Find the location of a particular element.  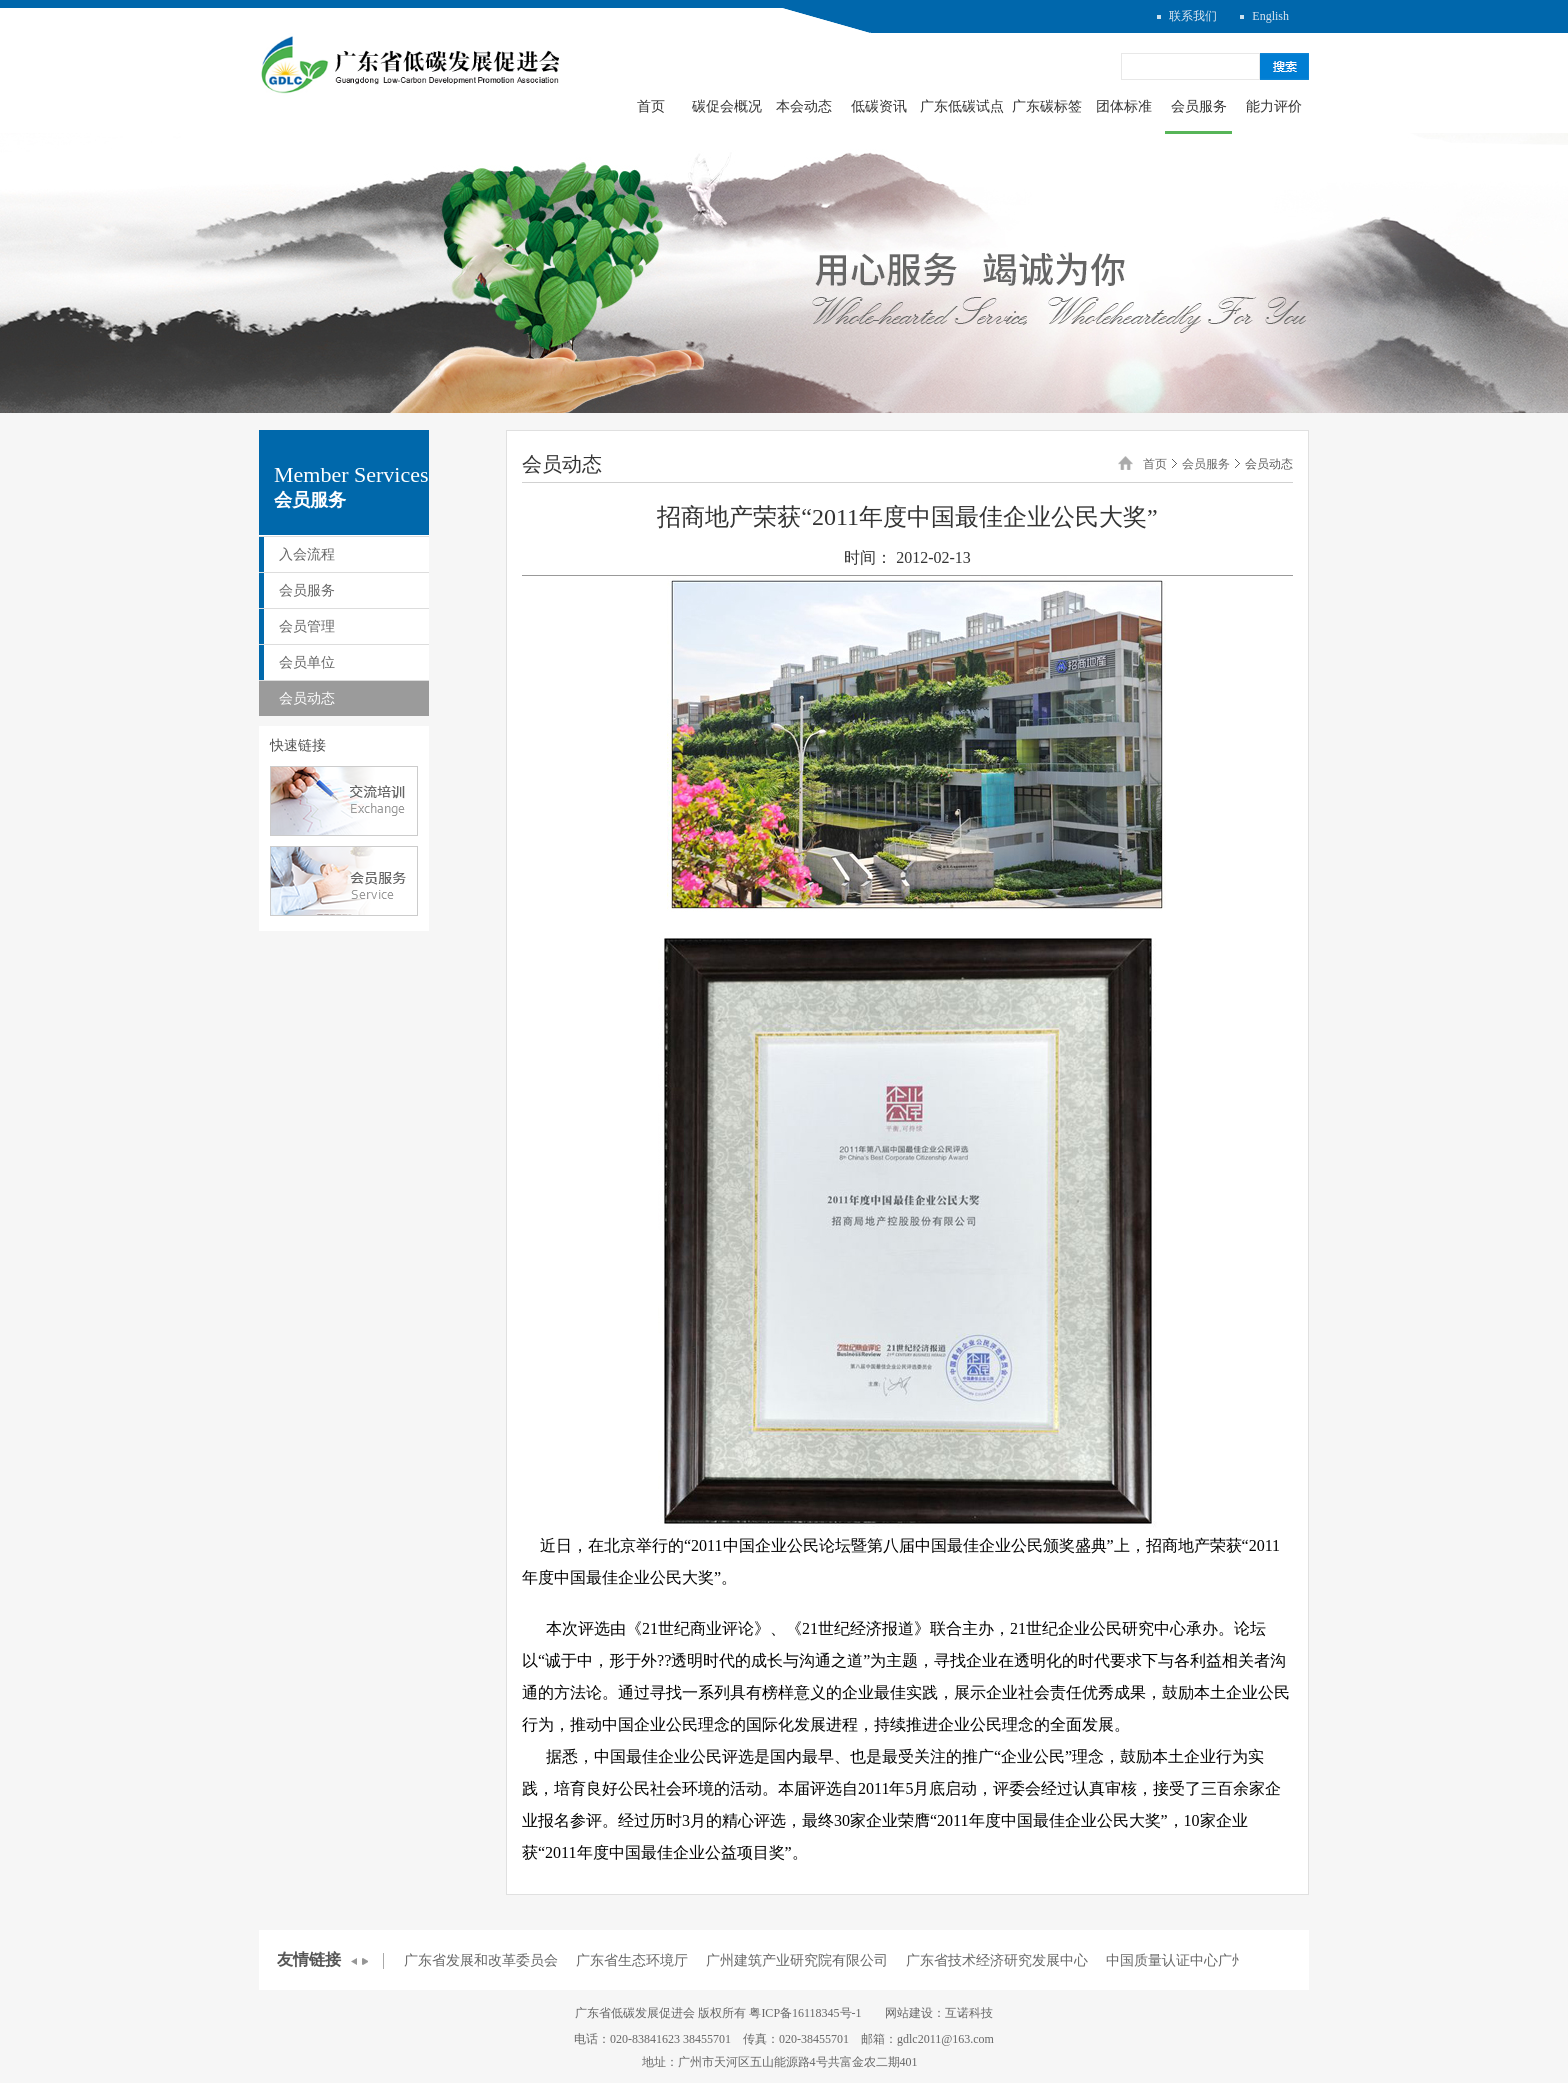

网站建设 is located at coordinates (909, 2013).